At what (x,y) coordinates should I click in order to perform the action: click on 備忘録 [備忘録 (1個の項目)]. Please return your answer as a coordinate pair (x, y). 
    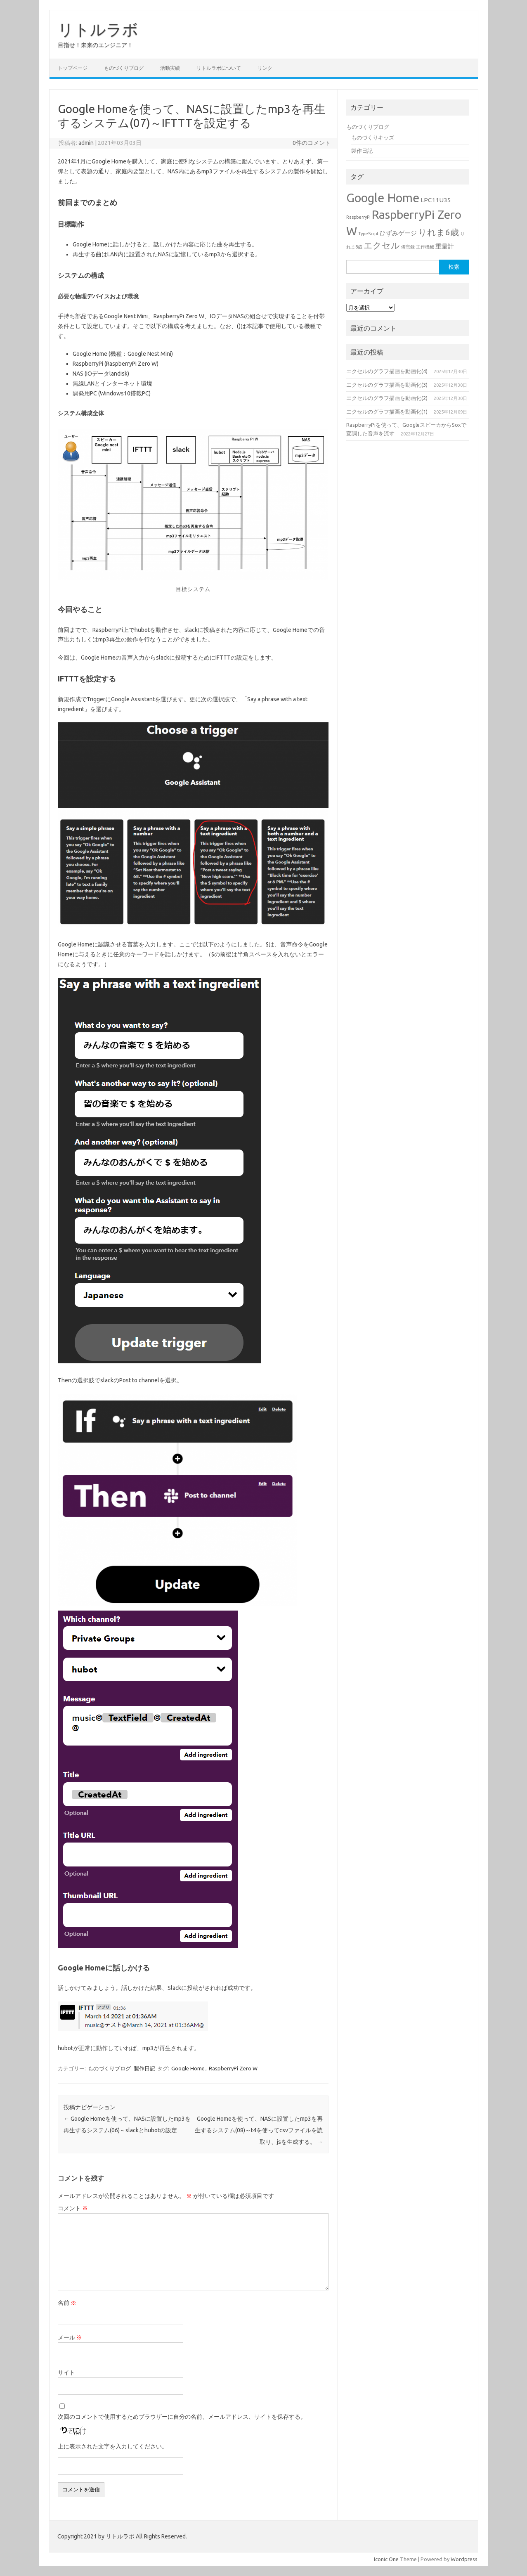
    Looking at the image, I should click on (408, 246).